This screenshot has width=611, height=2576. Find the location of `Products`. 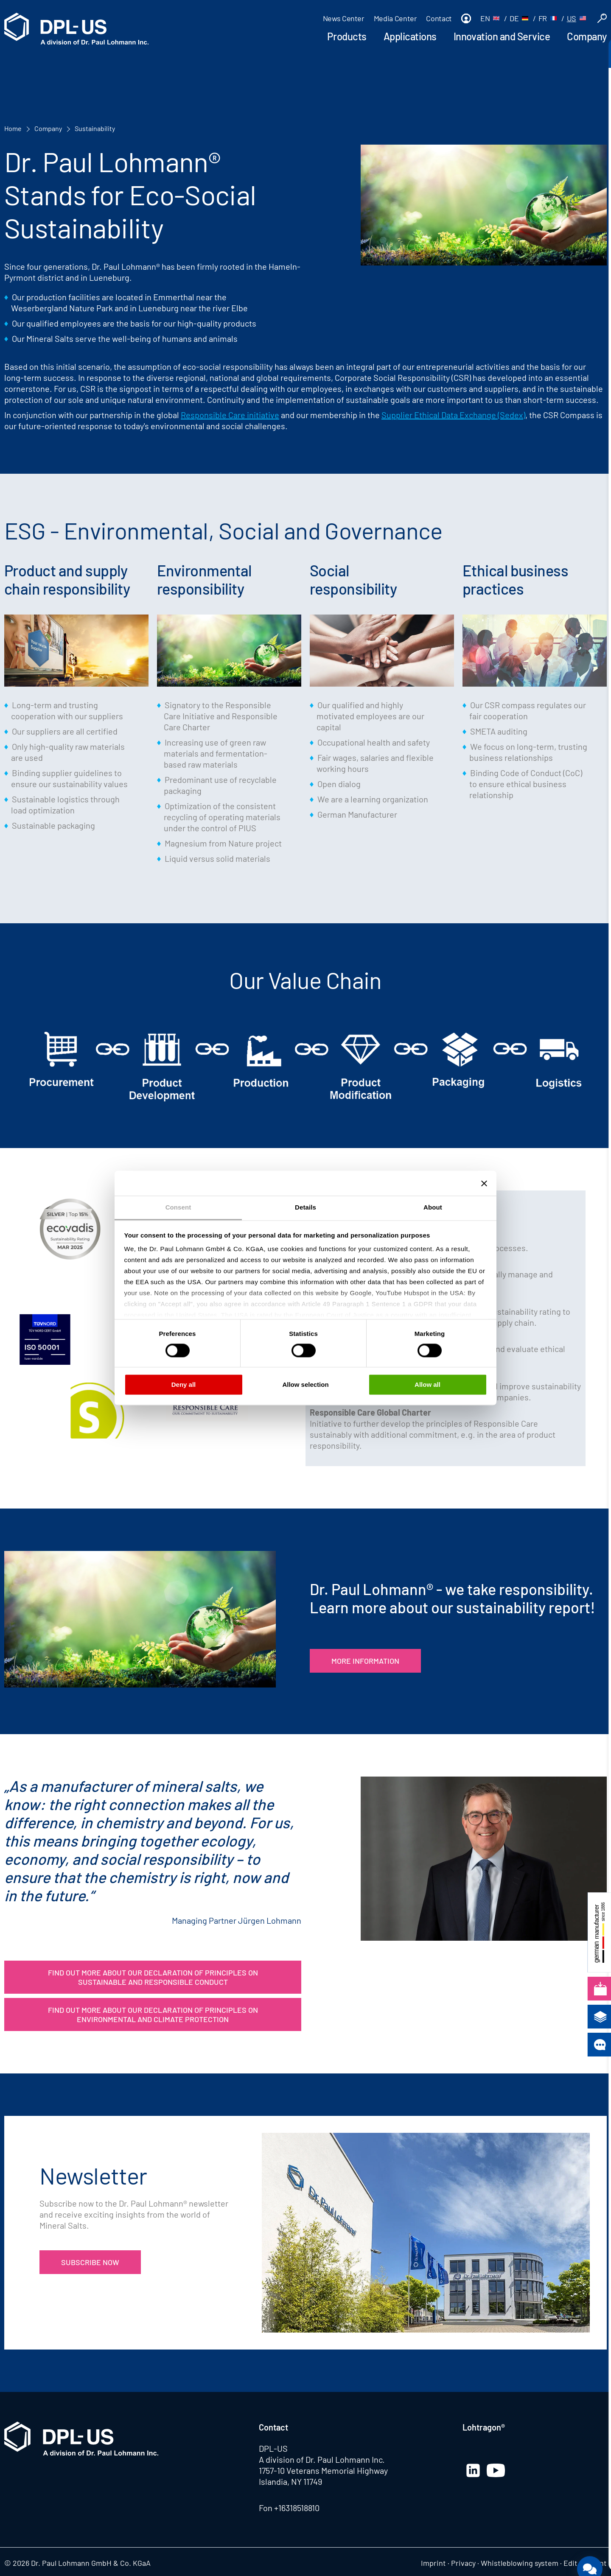

Products is located at coordinates (346, 36).